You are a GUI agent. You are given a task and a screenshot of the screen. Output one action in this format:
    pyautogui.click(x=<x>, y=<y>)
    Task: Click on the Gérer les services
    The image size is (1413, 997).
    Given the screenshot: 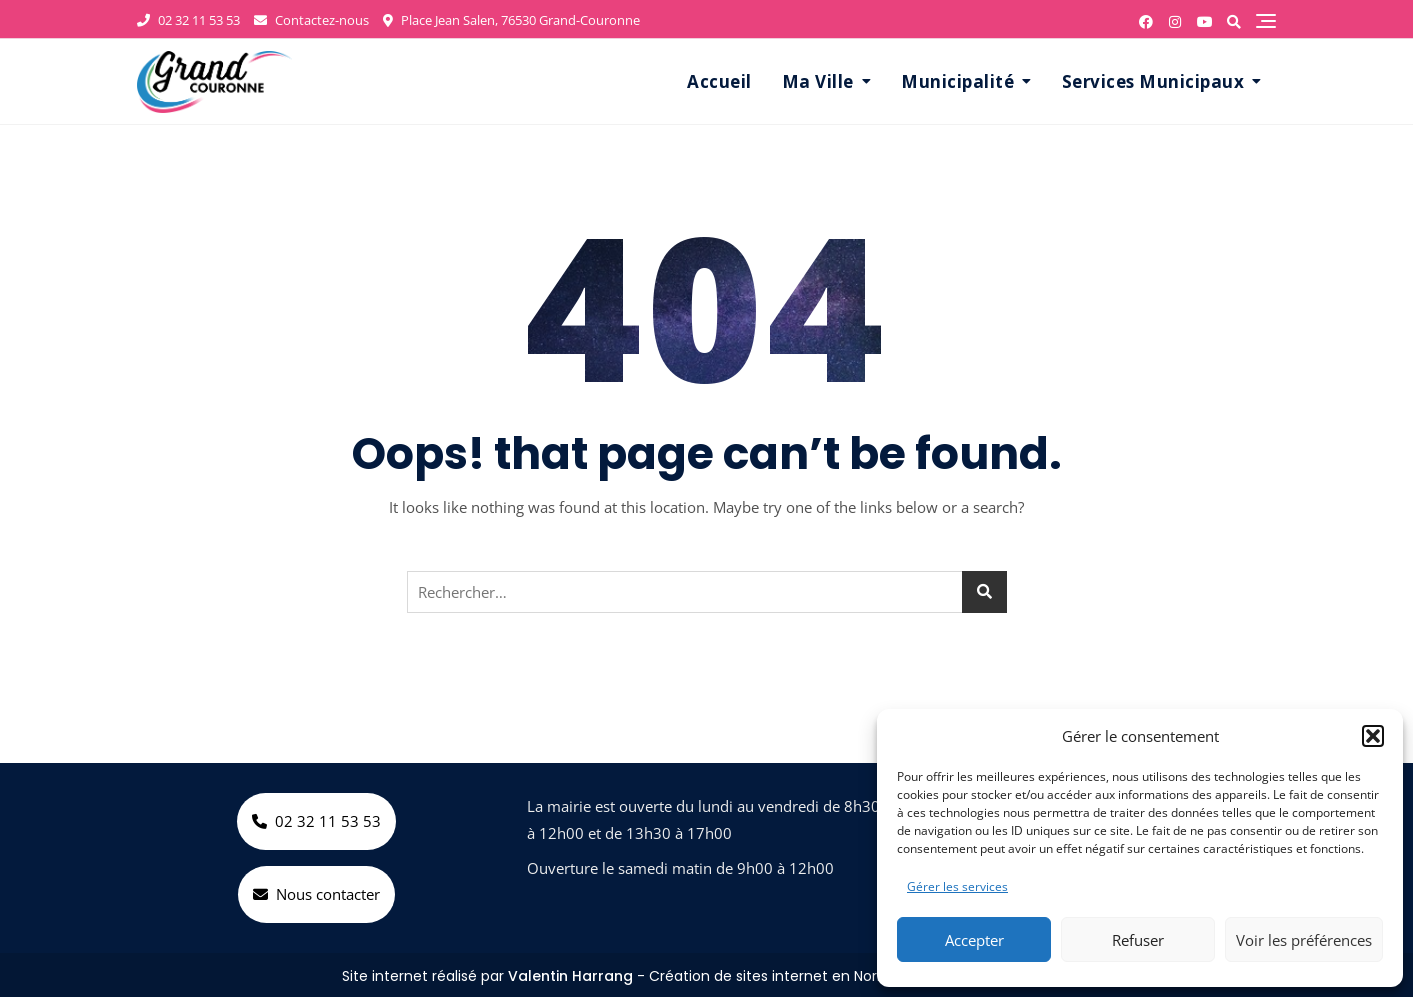 What is the action you would take?
    pyautogui.click(x=957, y=886)
    